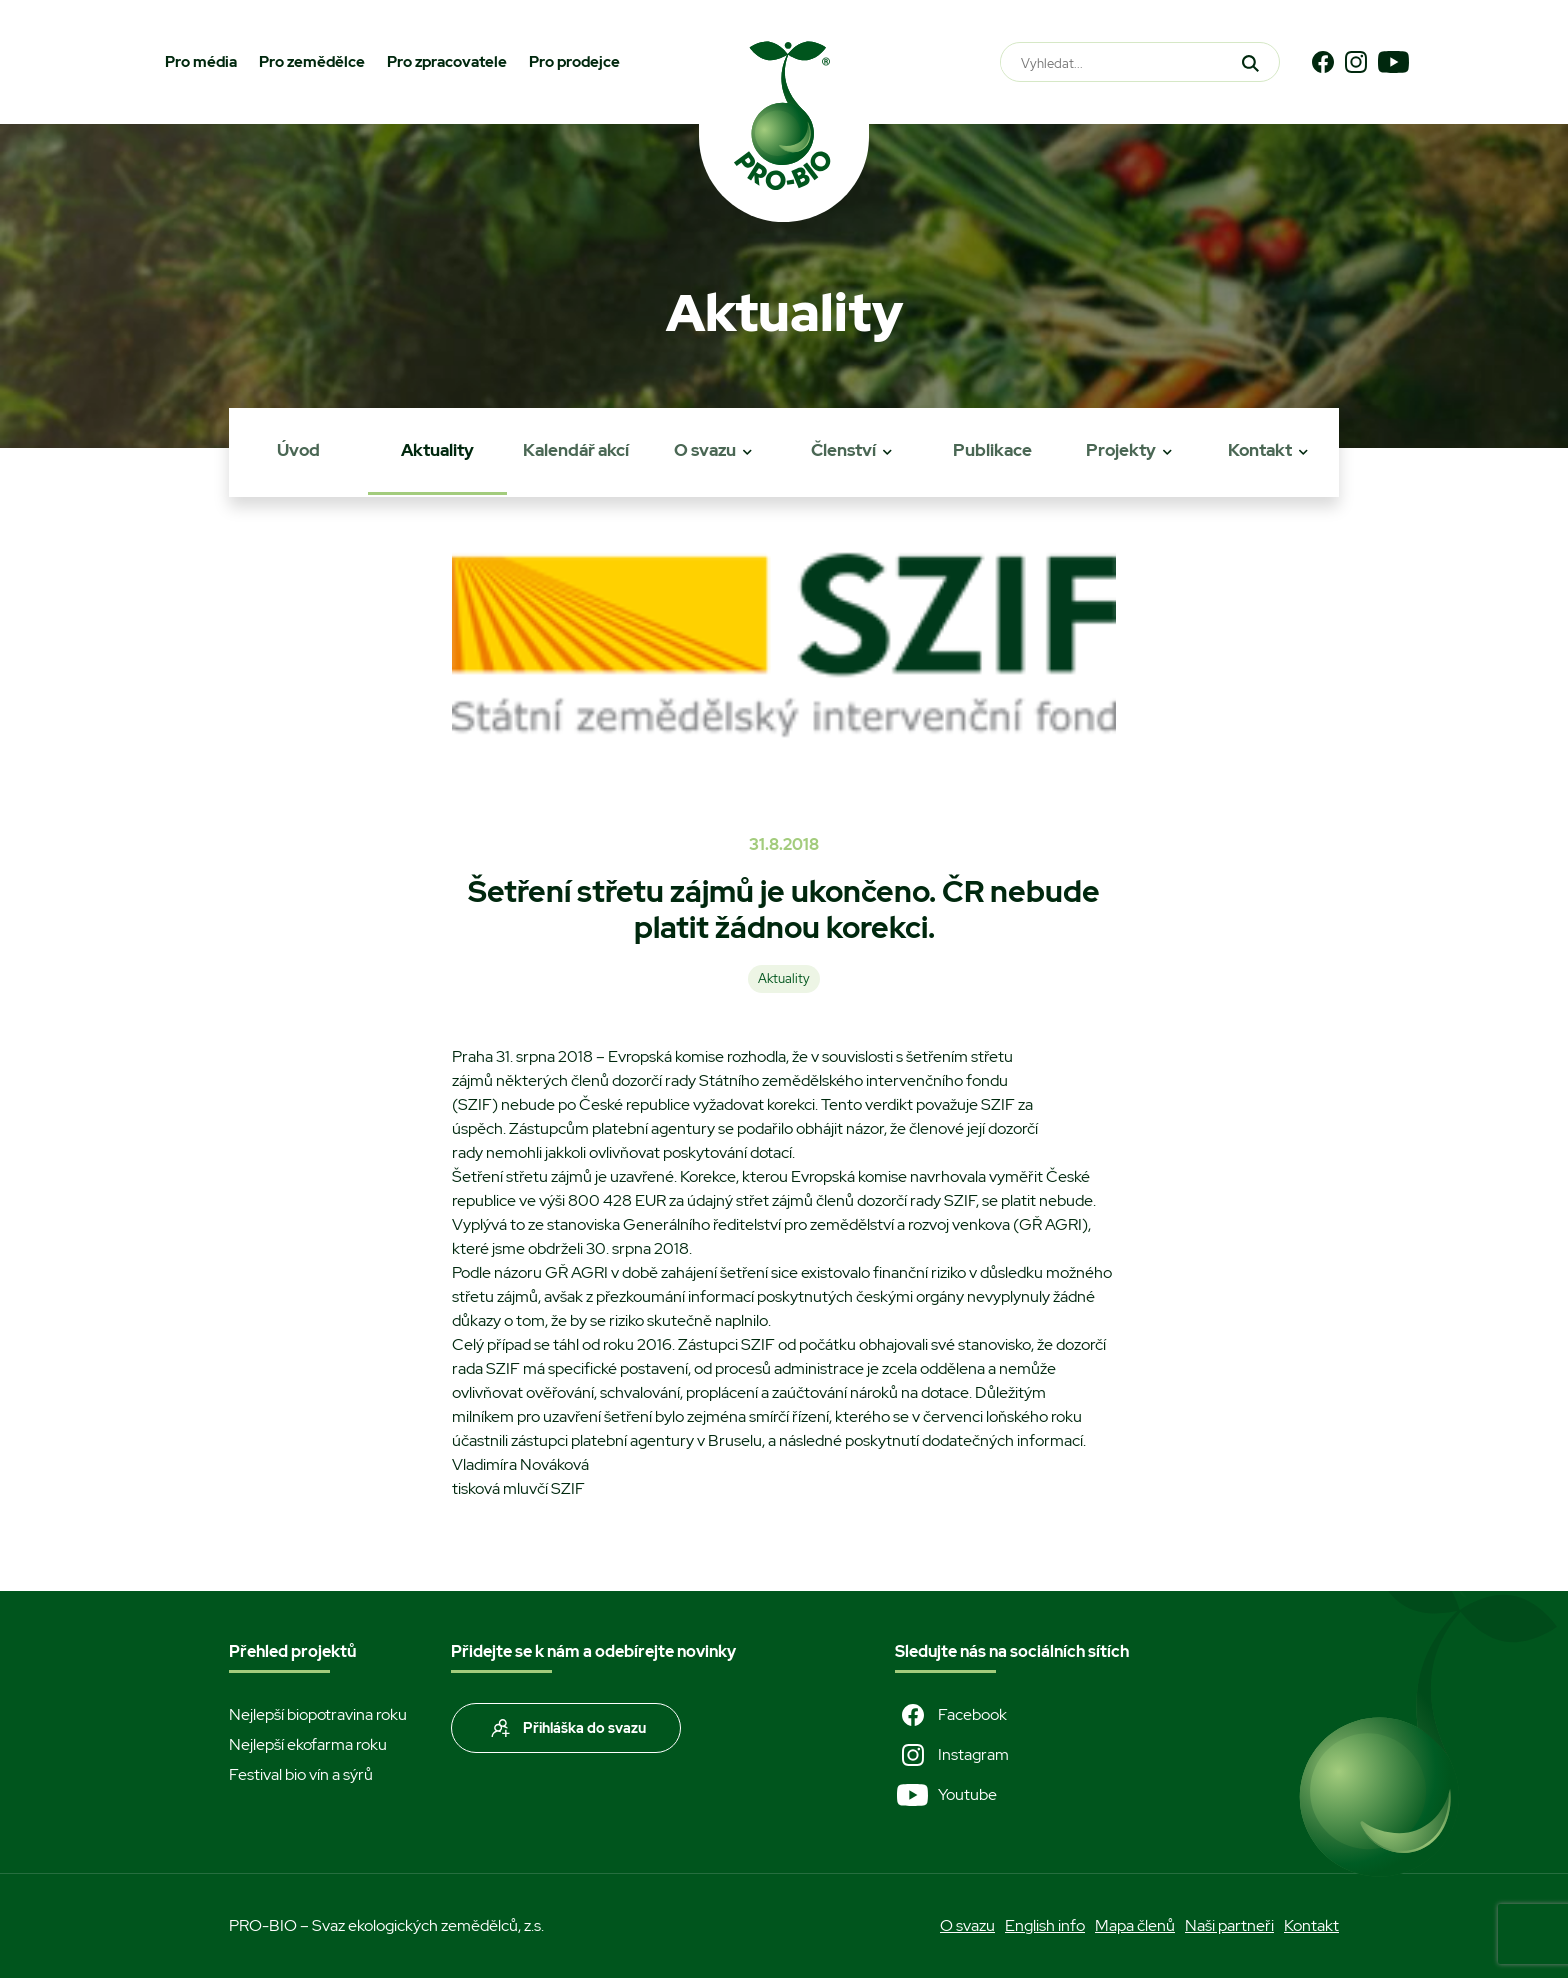 The image size is (1568, 1978). I want to click on Aktuality, so click(437, 450).